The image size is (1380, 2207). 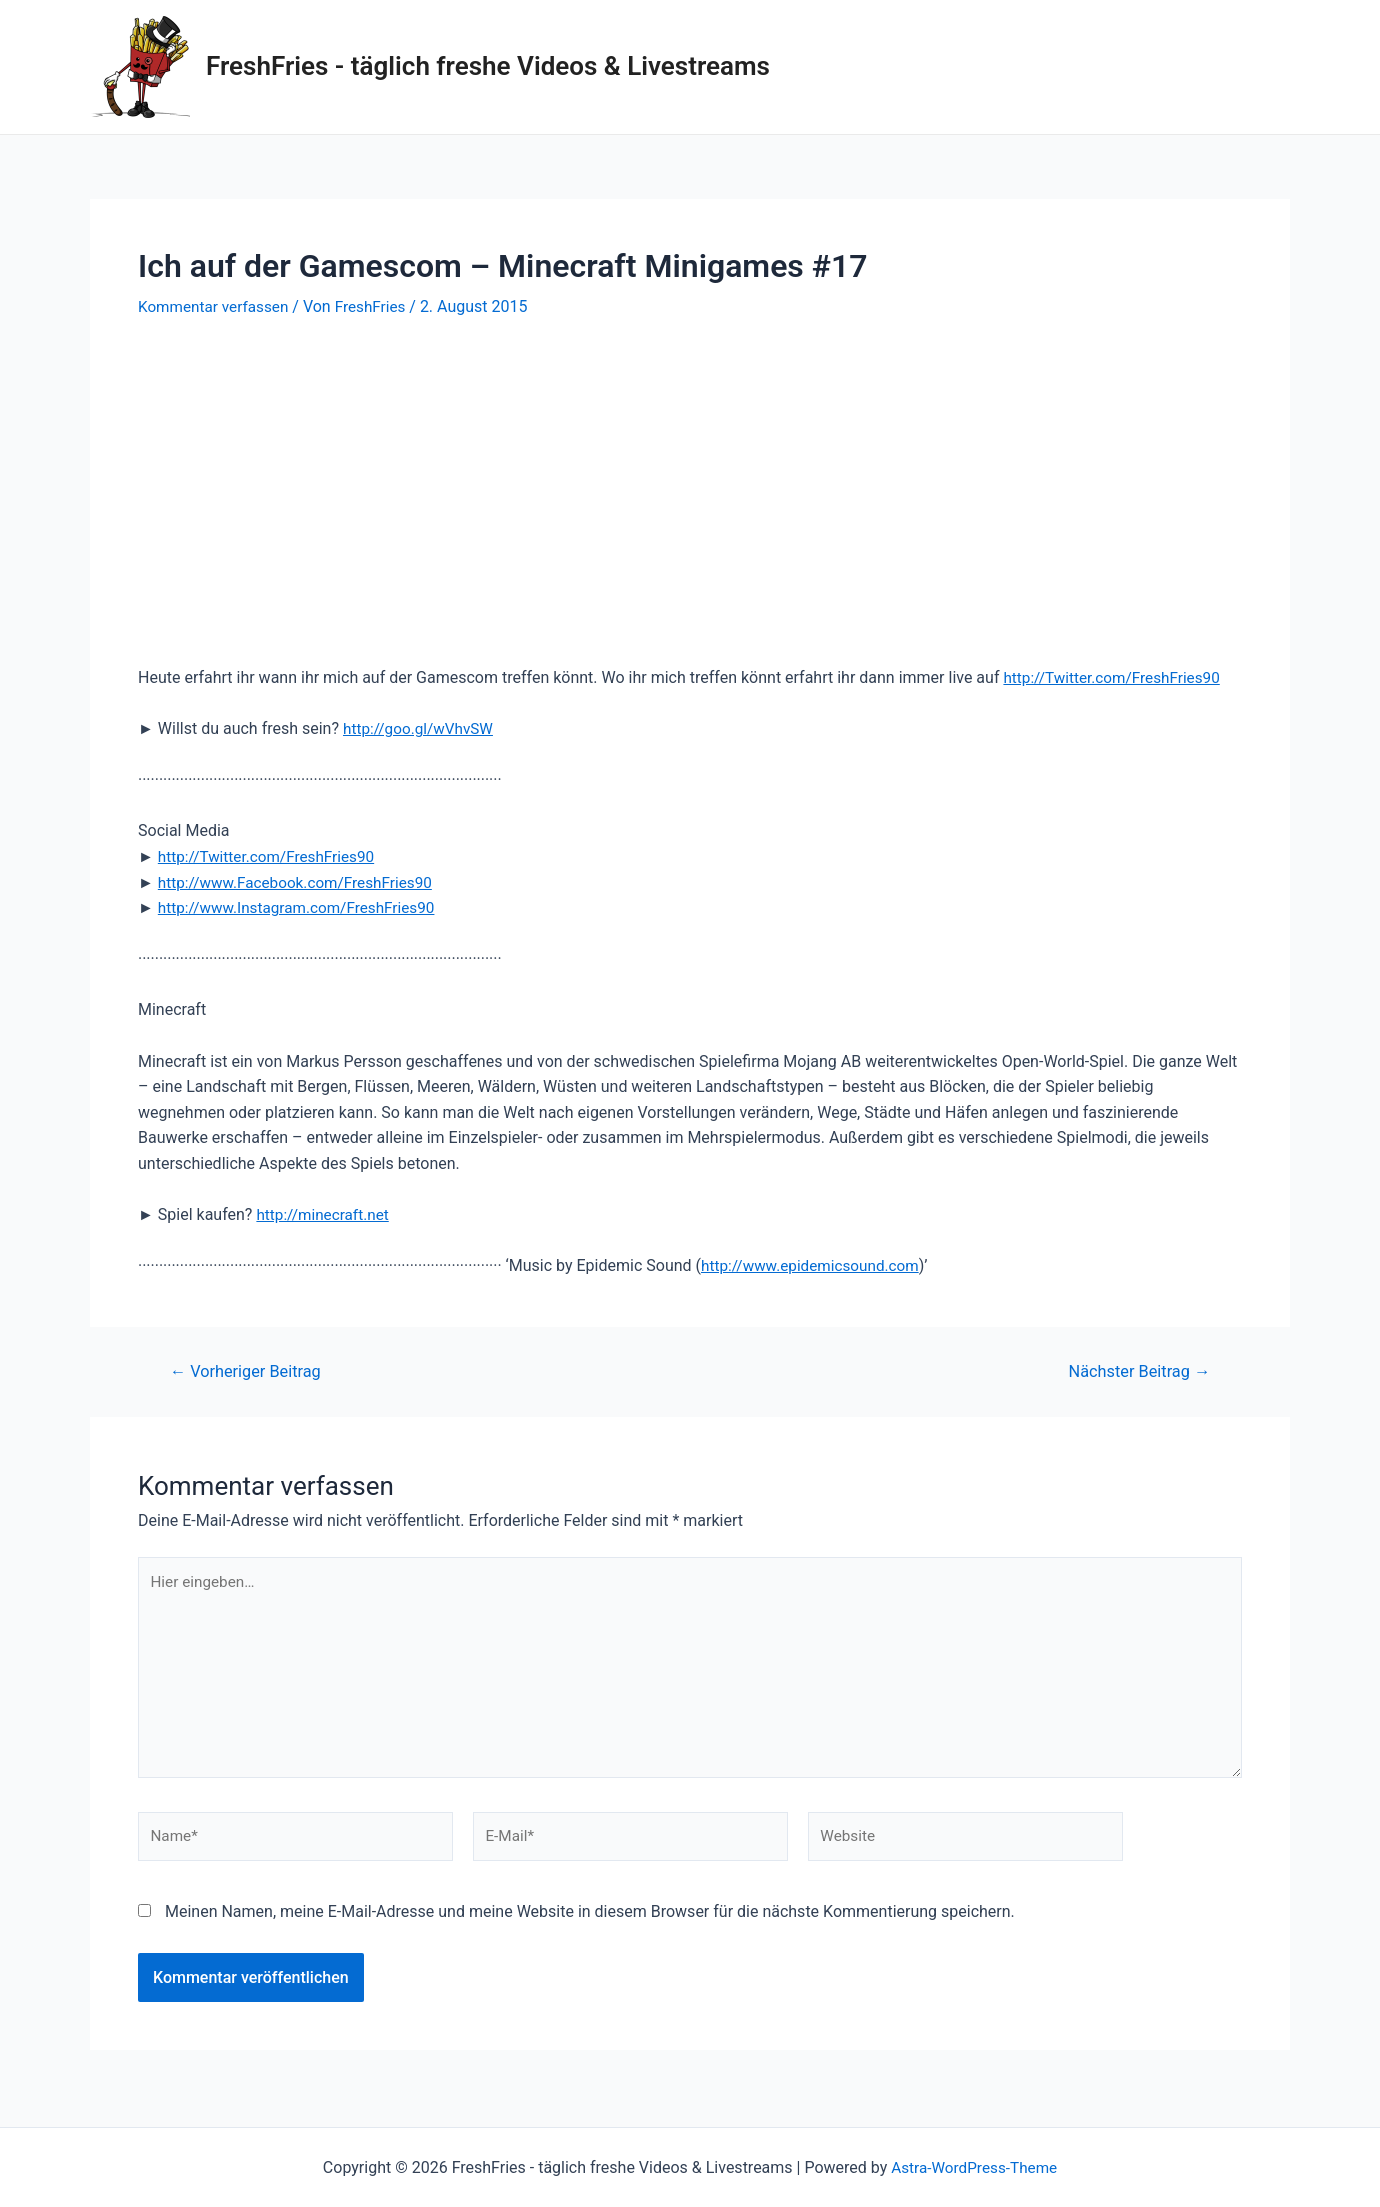 What do you see at coordinates (1135, 1371) in the screenshot?
I see `Nächster Beitrag` at bounding box center [1135, 1371].